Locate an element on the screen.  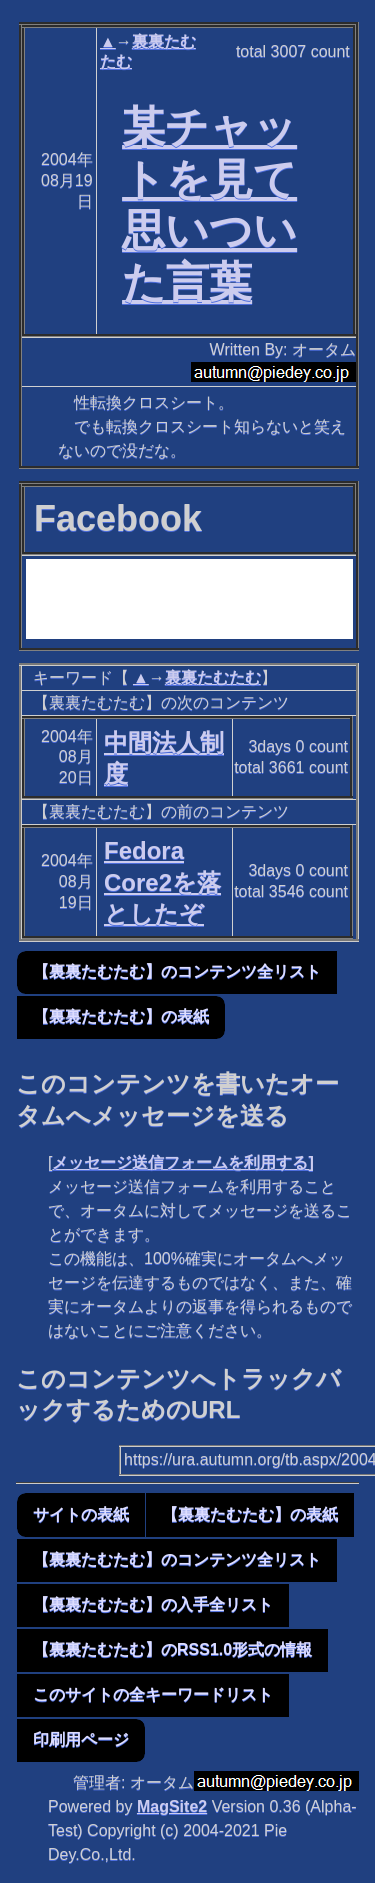
裏裏たむたむ is located at coordinates (213, 677).